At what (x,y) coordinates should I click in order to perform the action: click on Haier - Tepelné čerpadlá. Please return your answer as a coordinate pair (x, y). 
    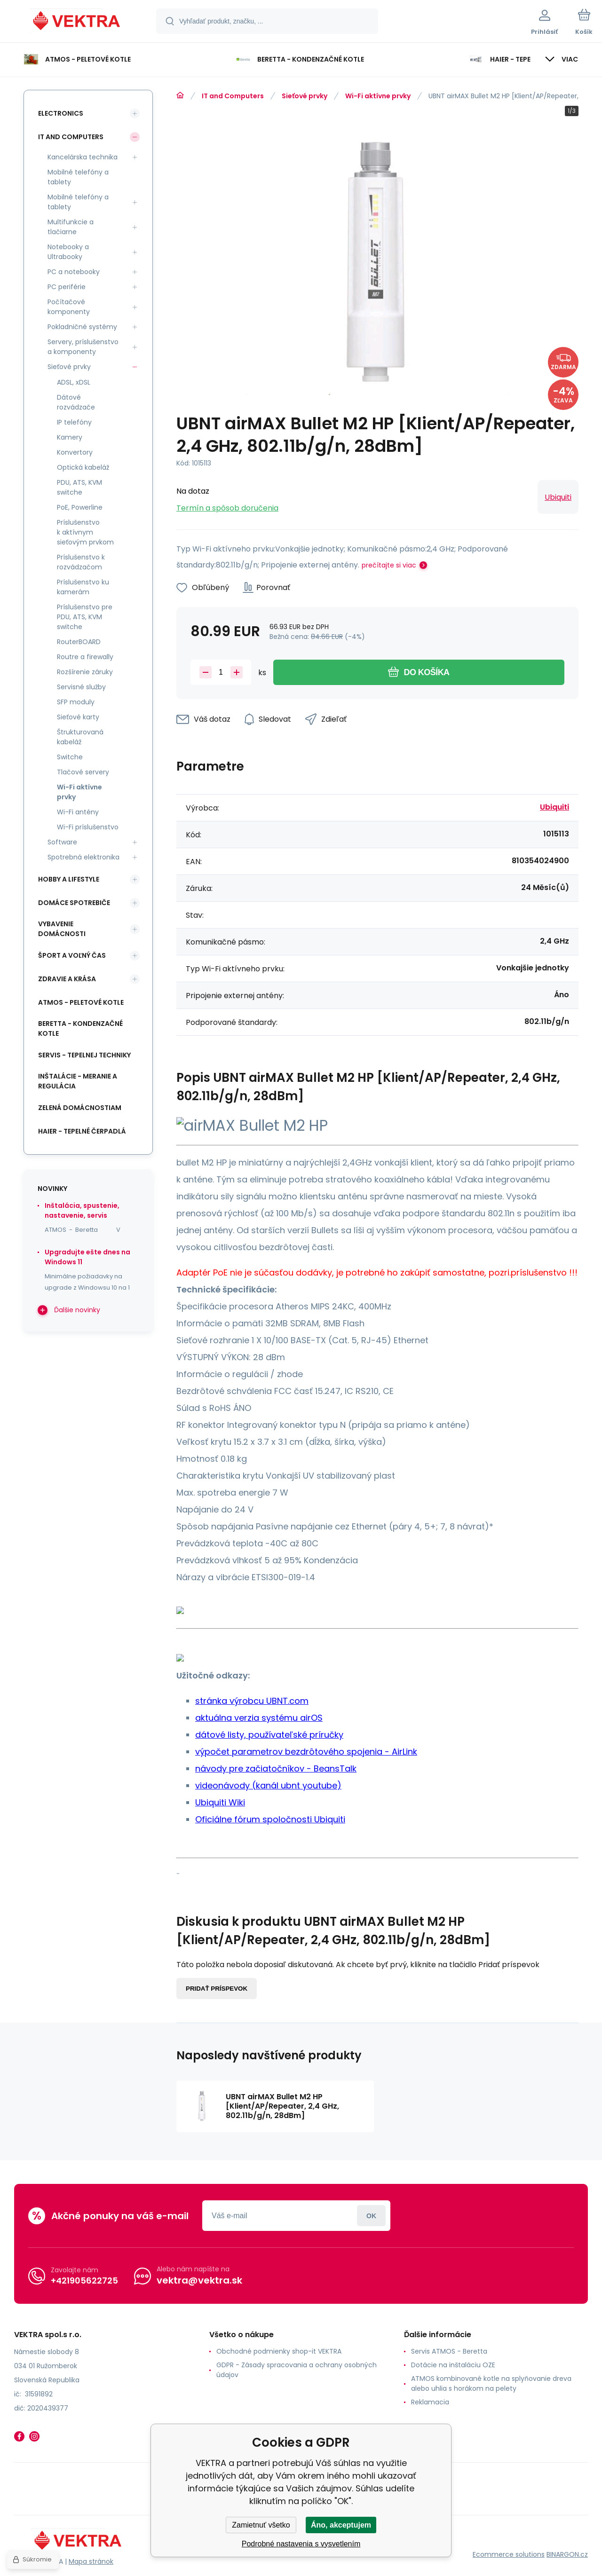
    Looking at the image, I should click on (82, 1131).